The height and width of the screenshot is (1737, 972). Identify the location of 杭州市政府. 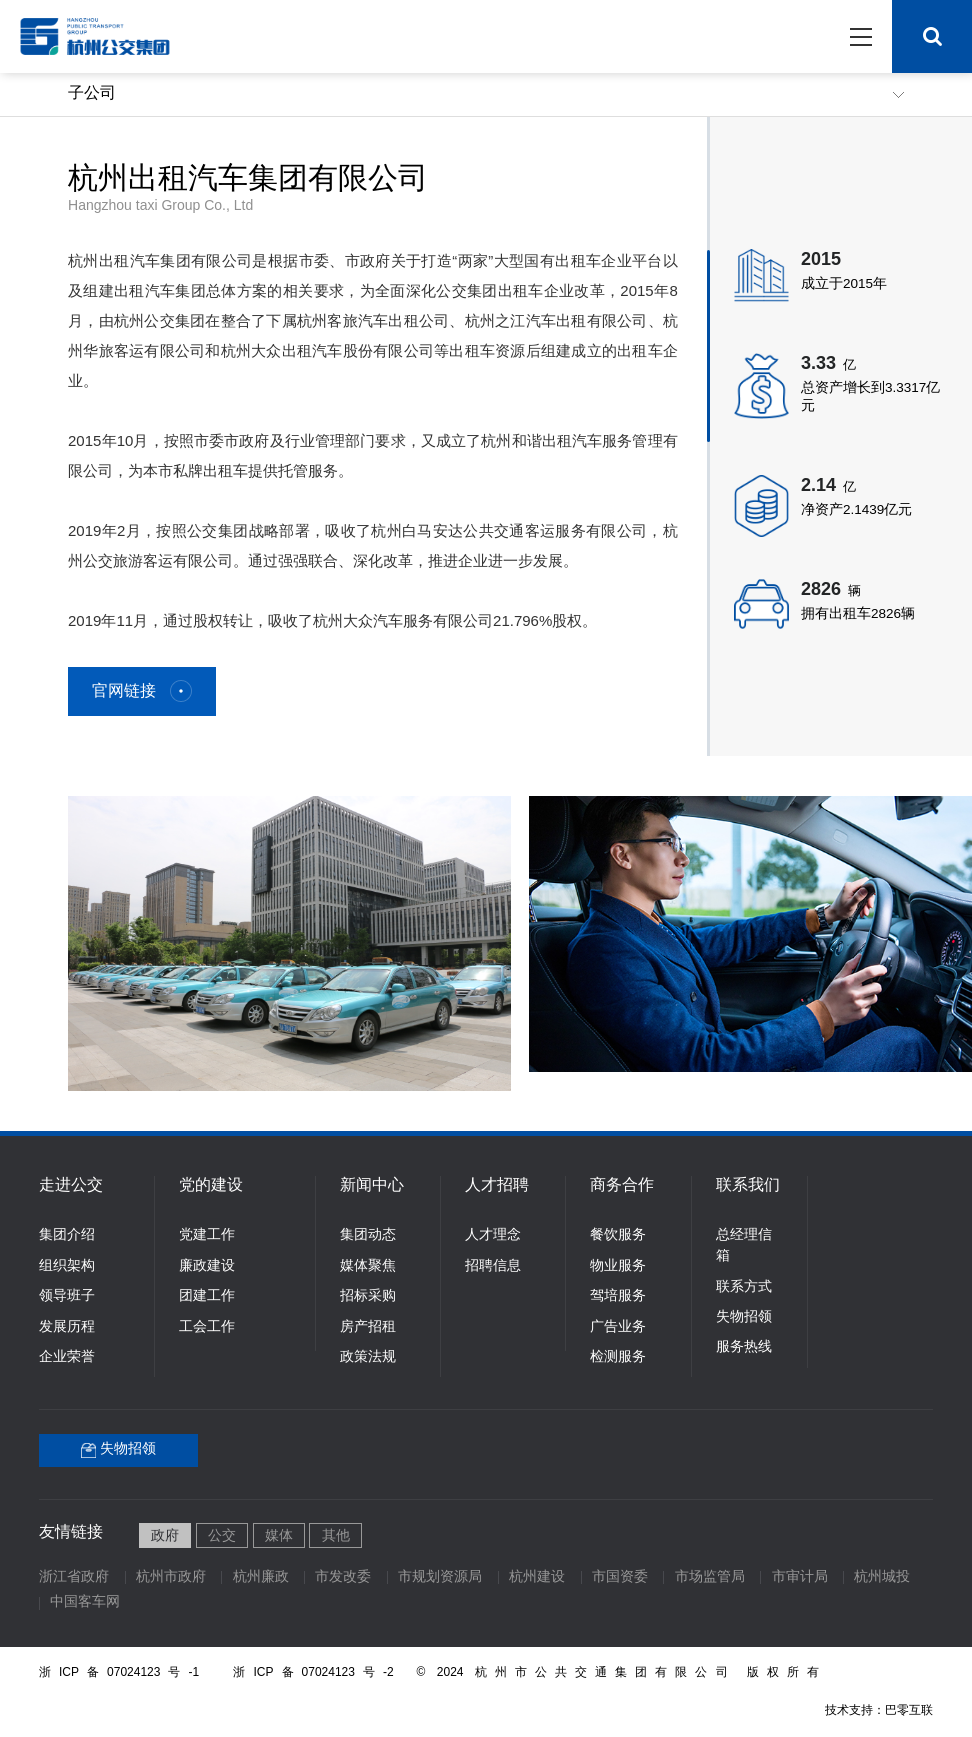
(171, 1577).